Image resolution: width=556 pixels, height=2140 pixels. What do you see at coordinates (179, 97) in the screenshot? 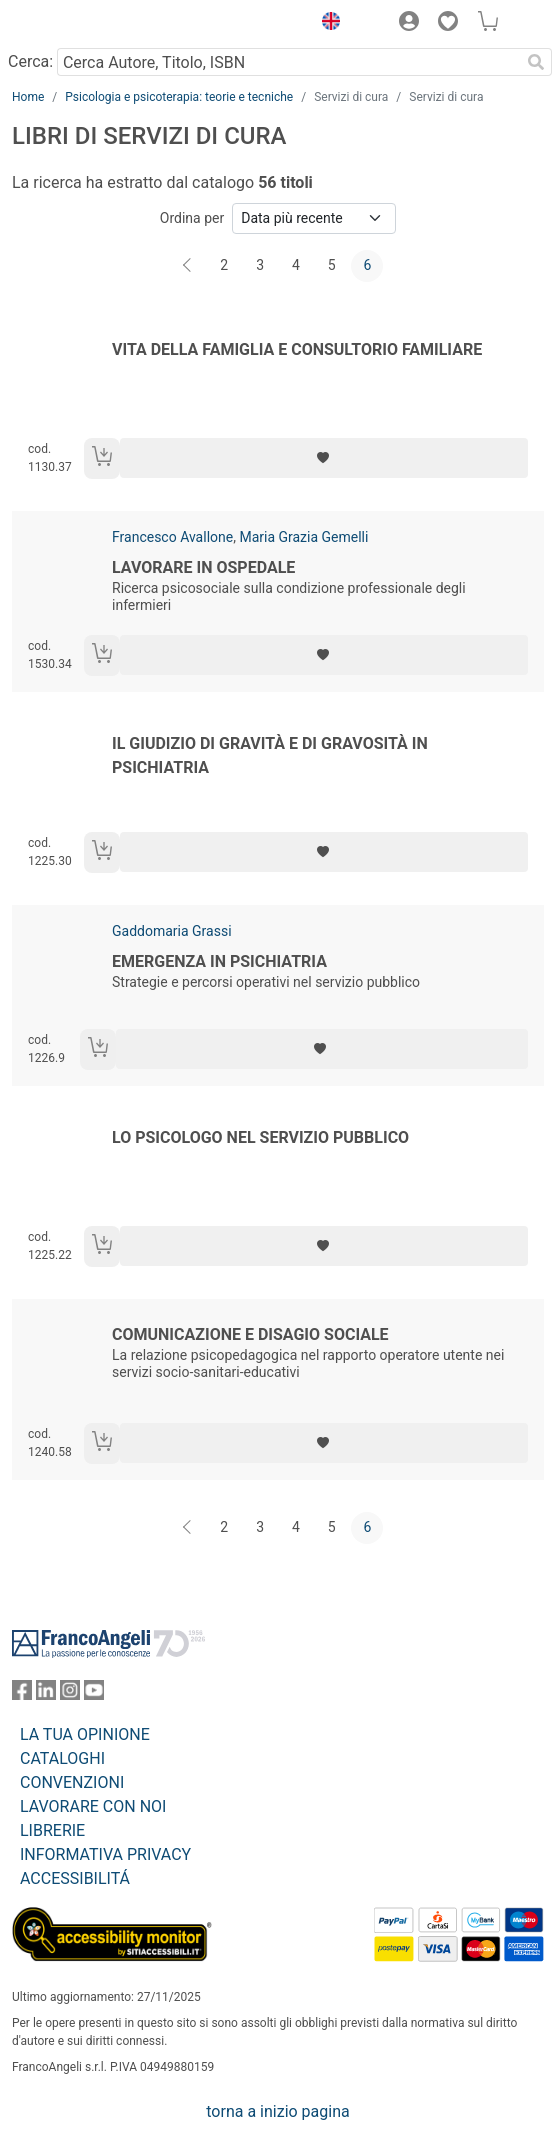
I see `Psicologia e psicoterapia: teorie e tecniche` at bounding box center [179, 97].